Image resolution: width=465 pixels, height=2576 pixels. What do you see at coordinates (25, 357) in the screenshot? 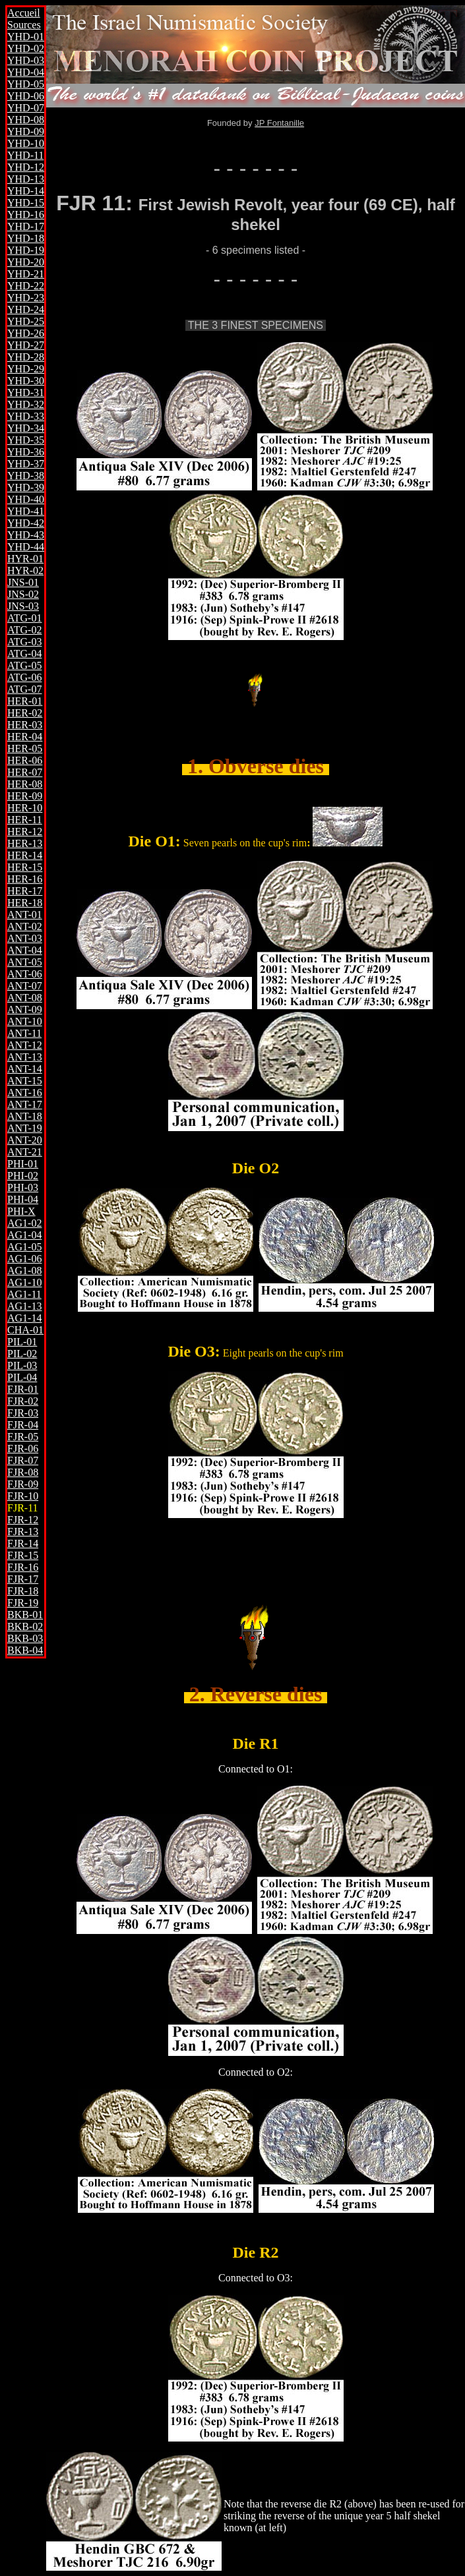
I see `YHD-28` at bounding box center [25, 357].